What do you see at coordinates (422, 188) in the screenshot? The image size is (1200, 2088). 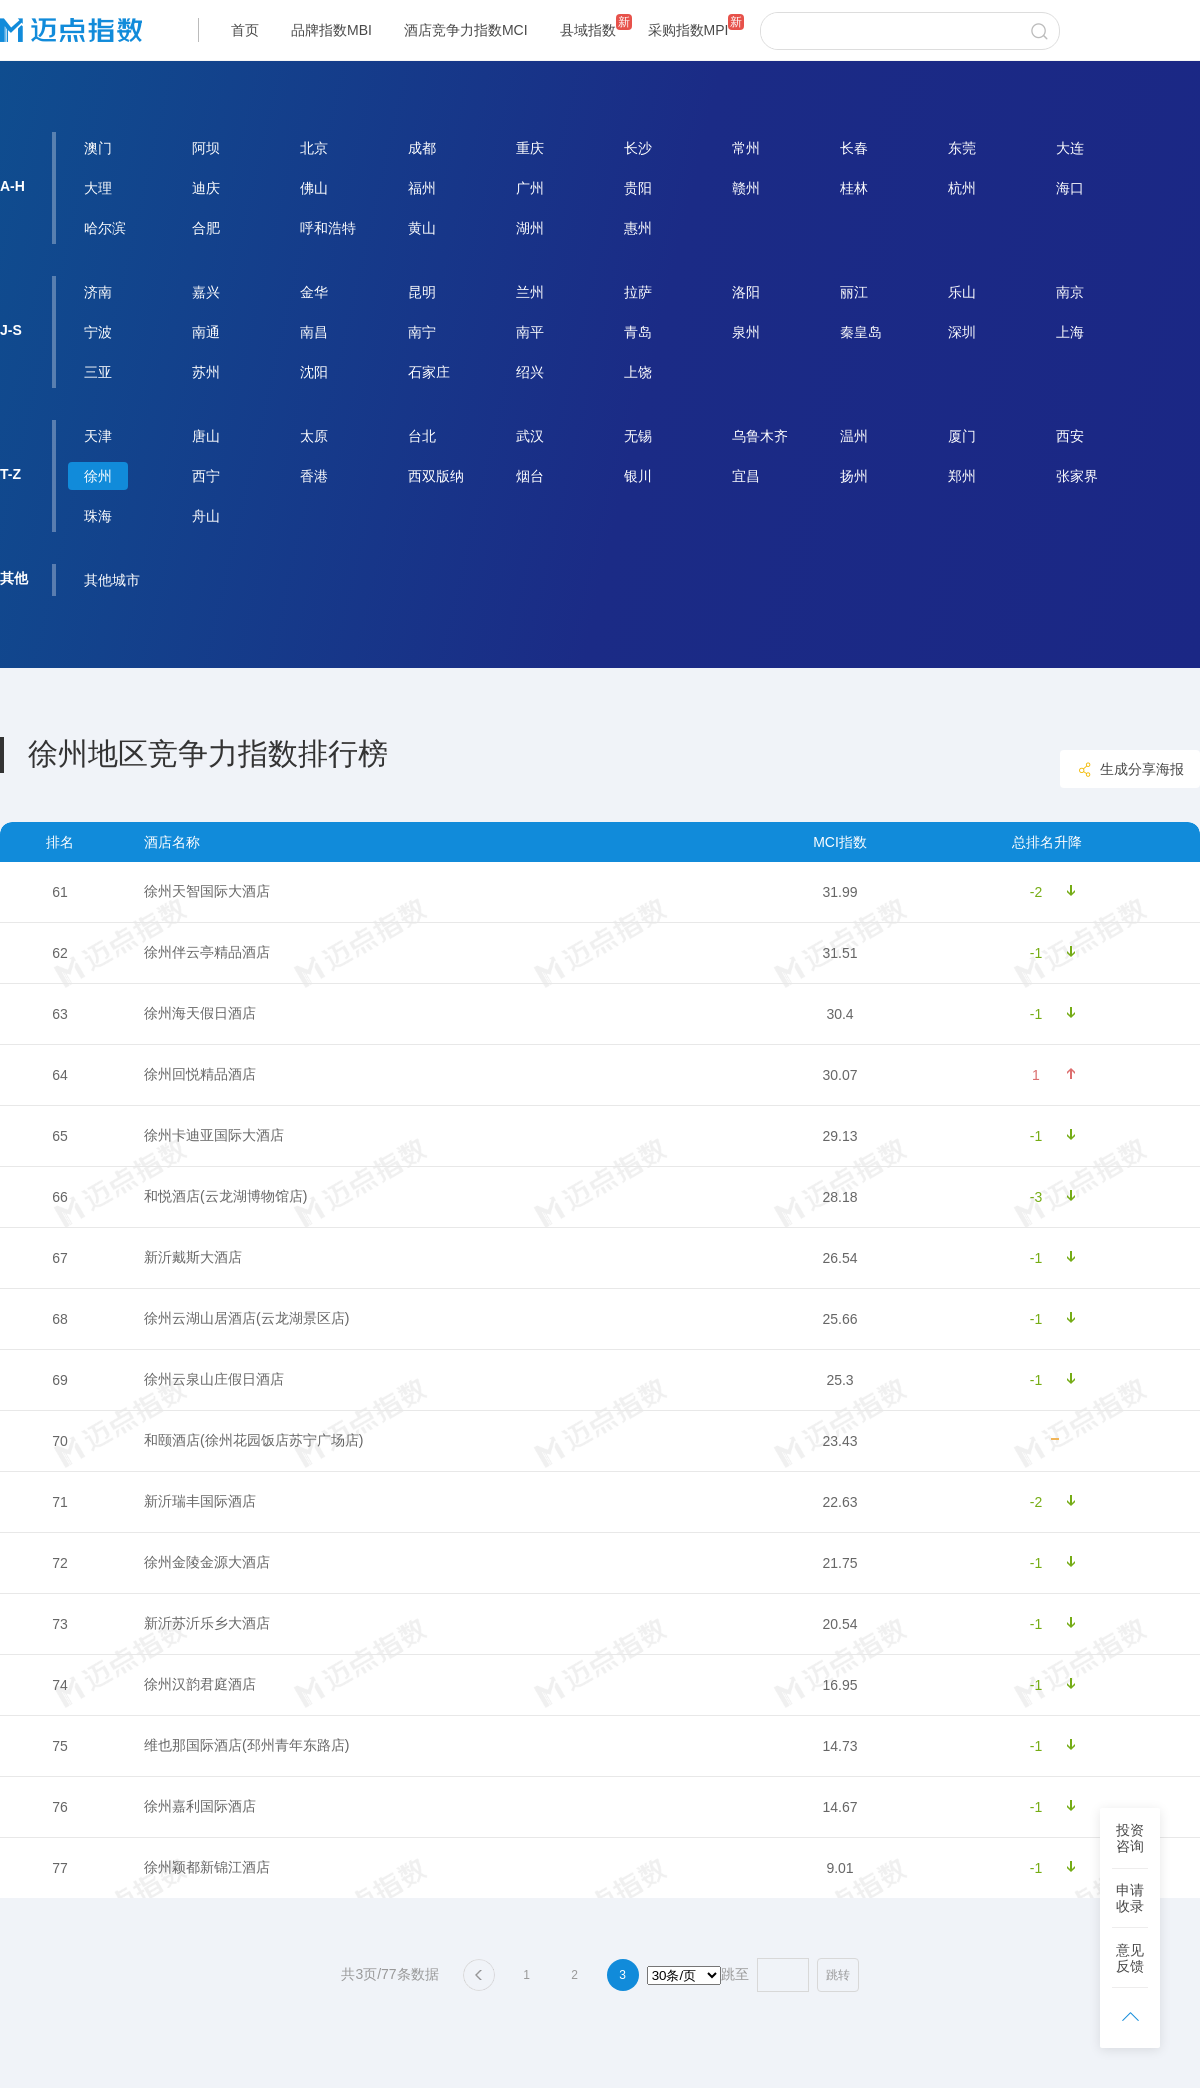 I see `福州` at bounding box center [422, 188].